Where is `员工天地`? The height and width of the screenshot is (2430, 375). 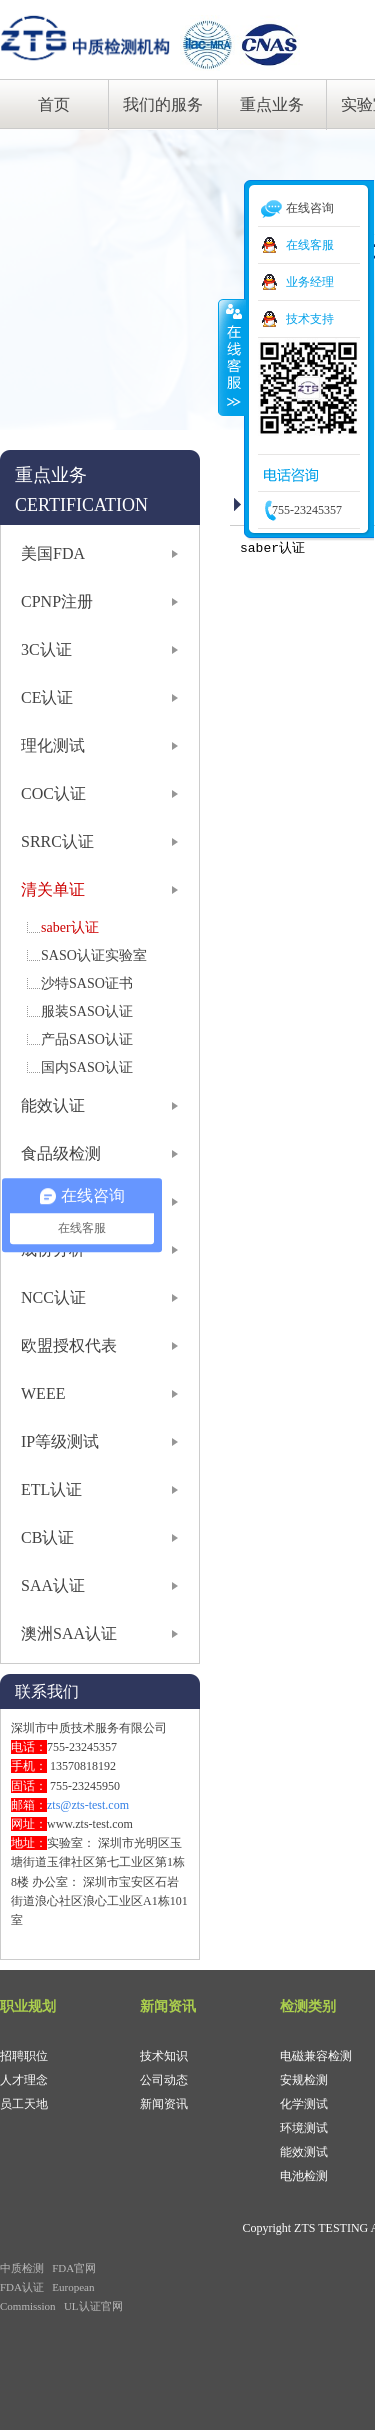 员工天地 is located at coordinates (24, 2104).